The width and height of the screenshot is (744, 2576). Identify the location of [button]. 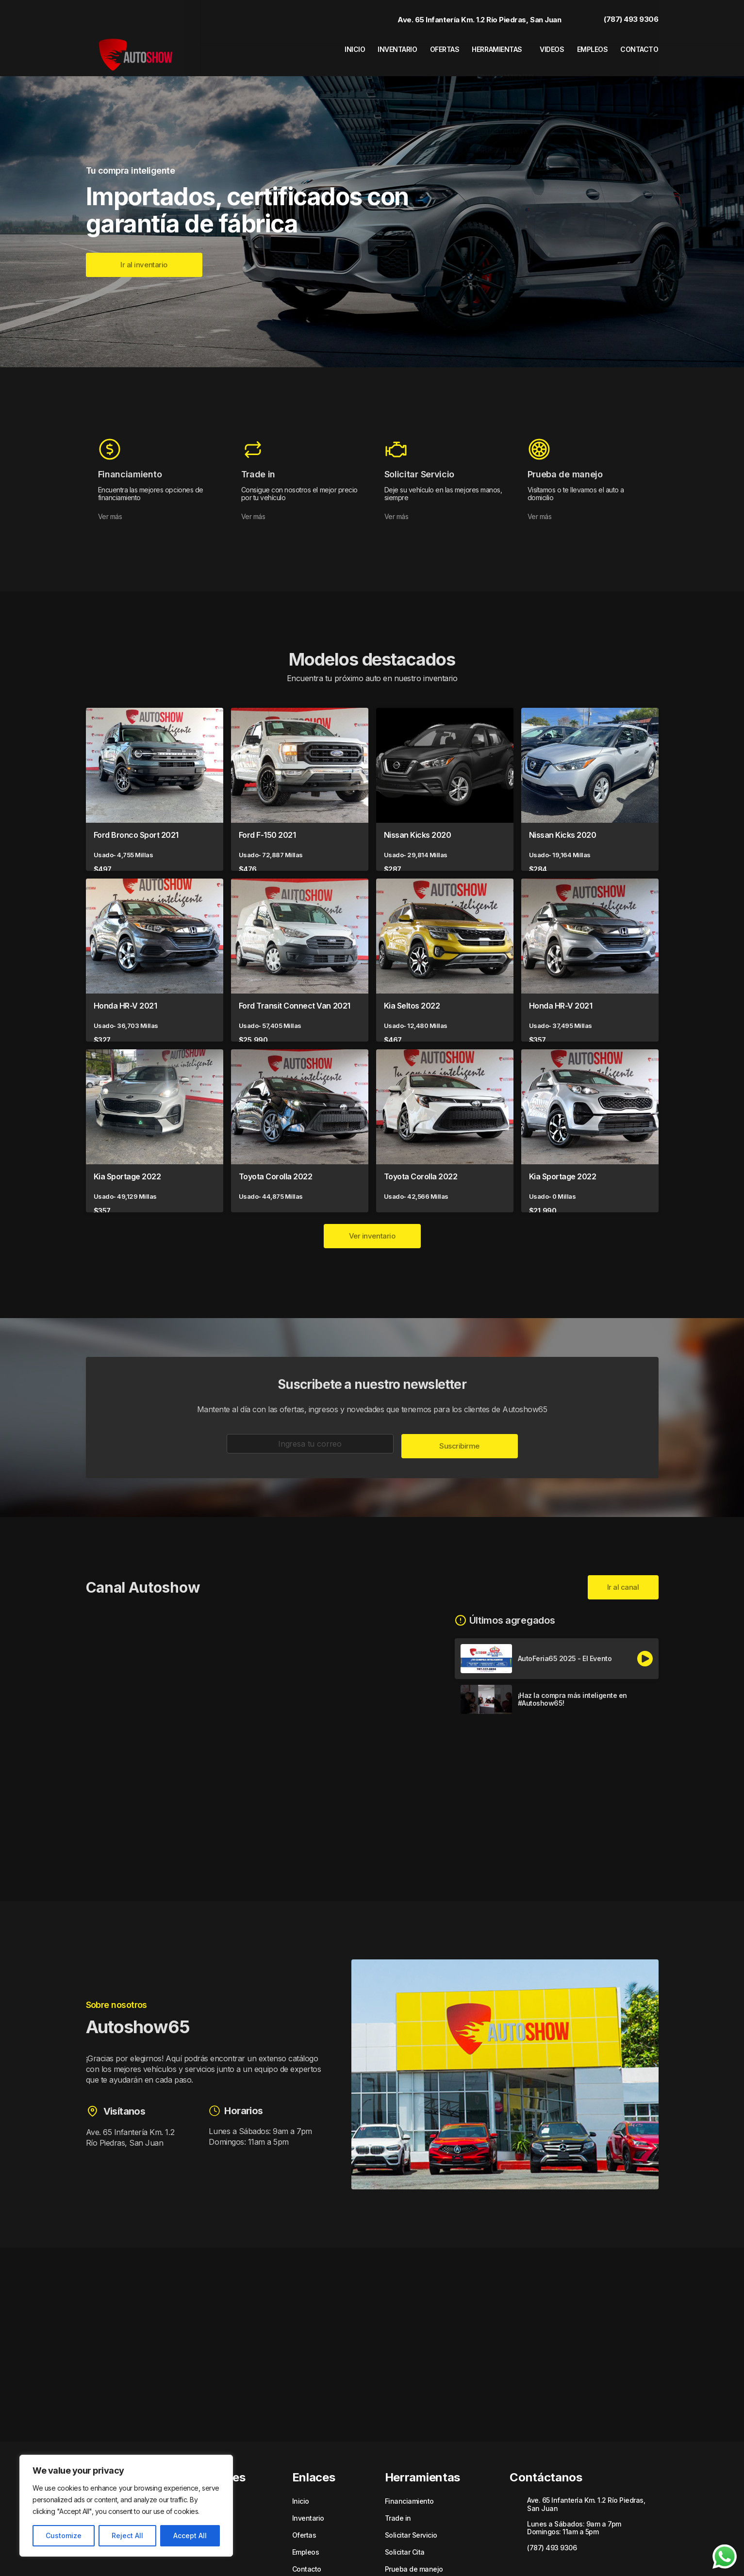
(144, 250).